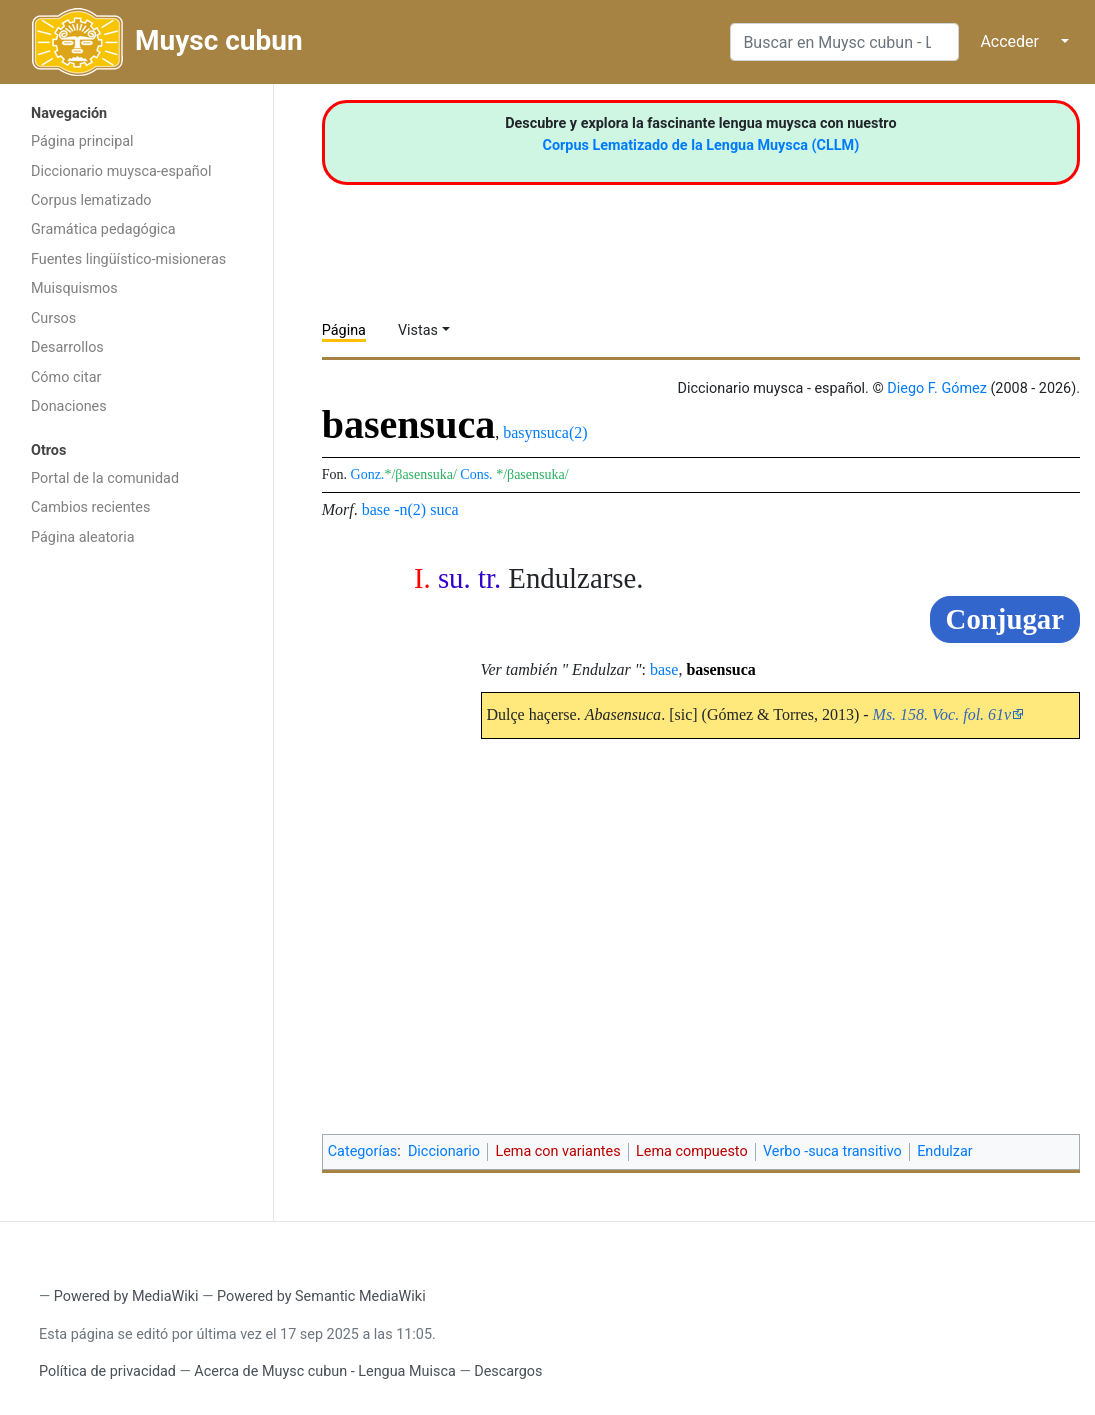 The image size is (1095, 1415). Describe the element at coordinates (128, 259) in the screenshot. I see `Fuentes lingüístico-misioneras` at that location.